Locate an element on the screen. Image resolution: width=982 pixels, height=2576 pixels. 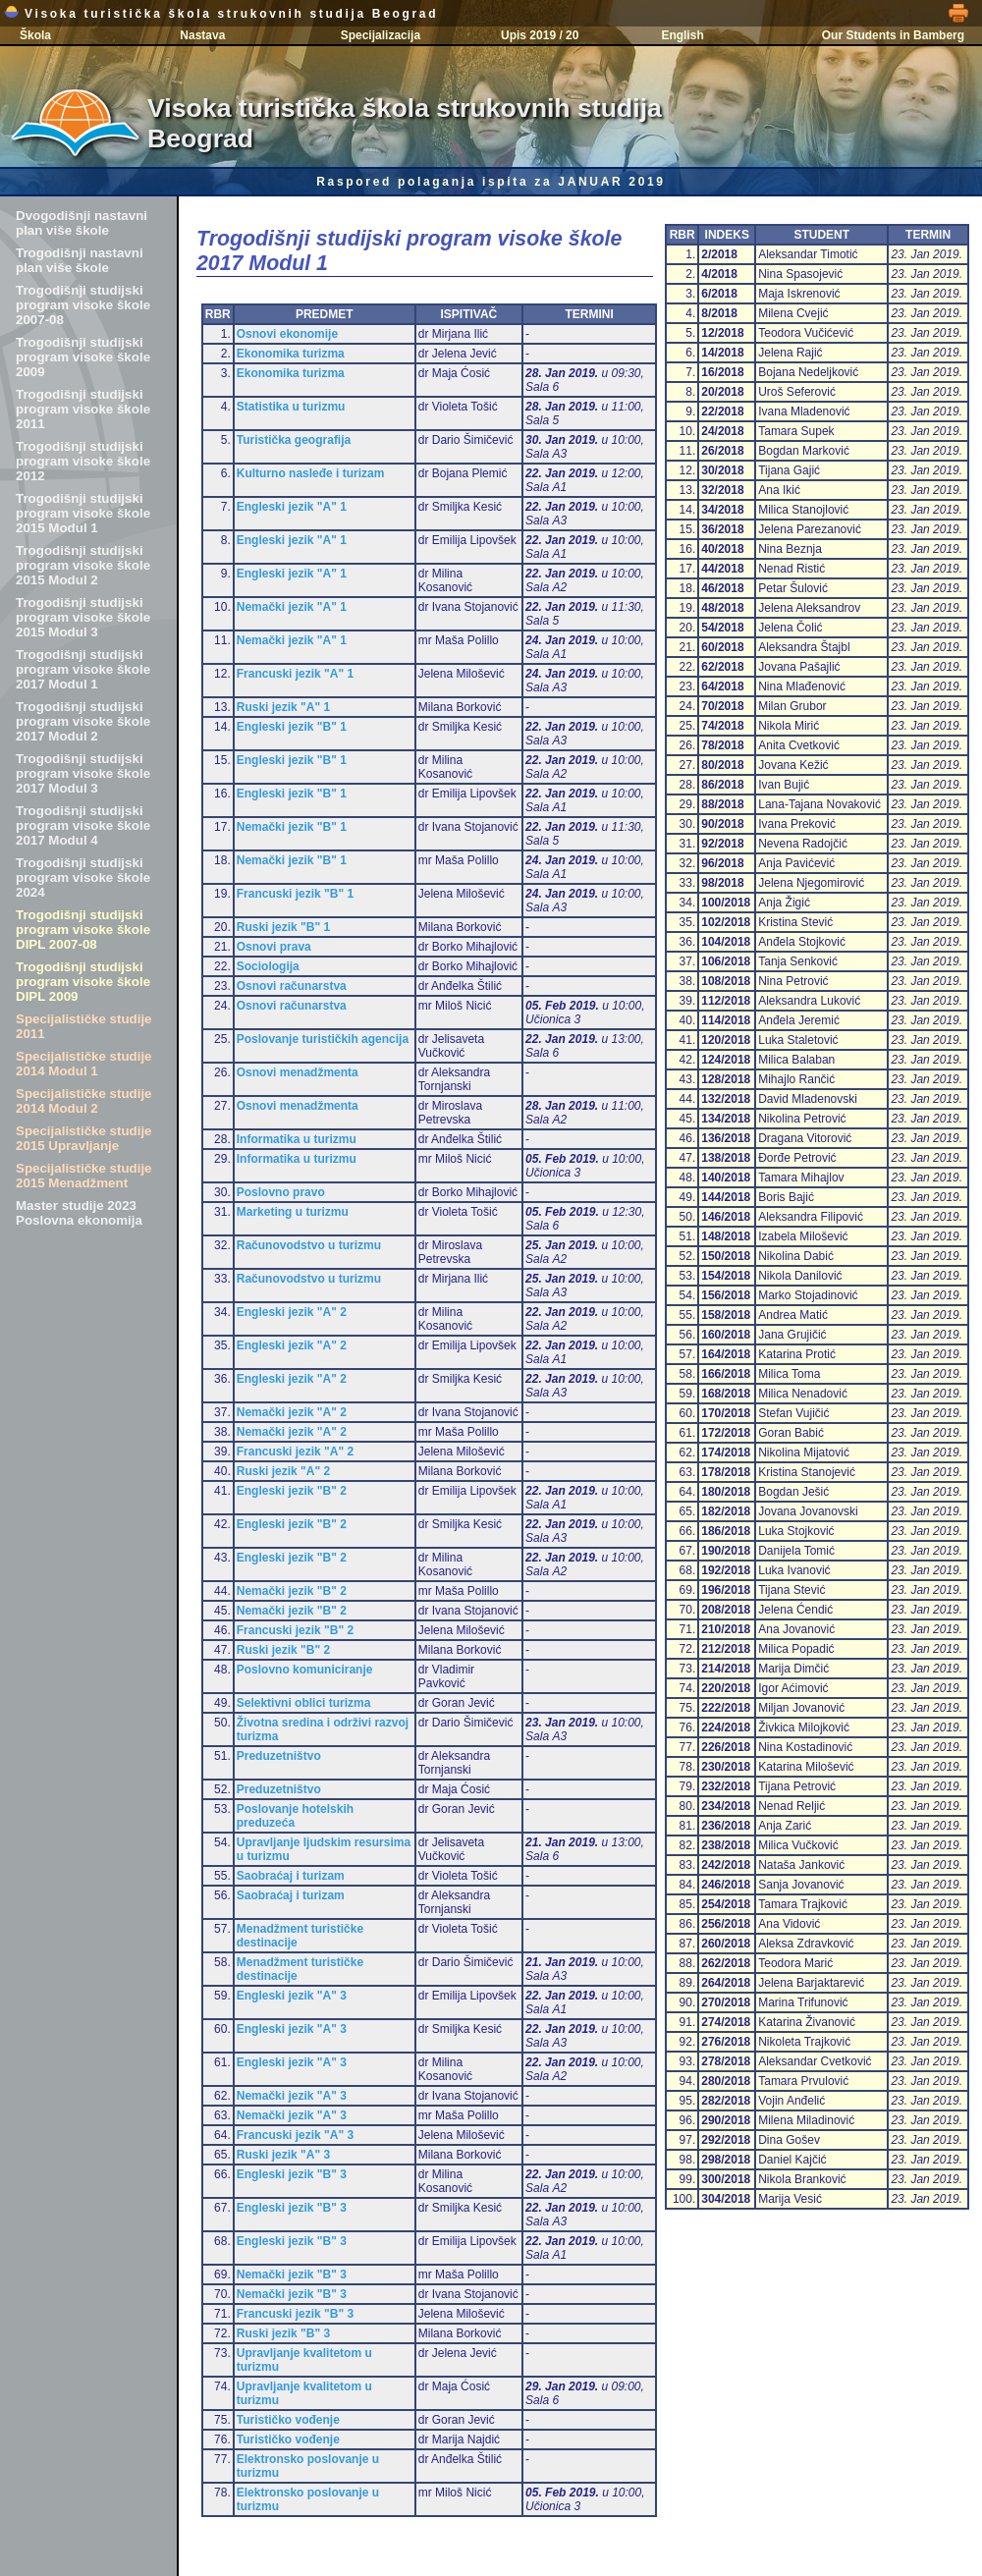
Trogodišnji studijski program visoke škole 2017 Modul 1 is located at coordinates (83, 669).